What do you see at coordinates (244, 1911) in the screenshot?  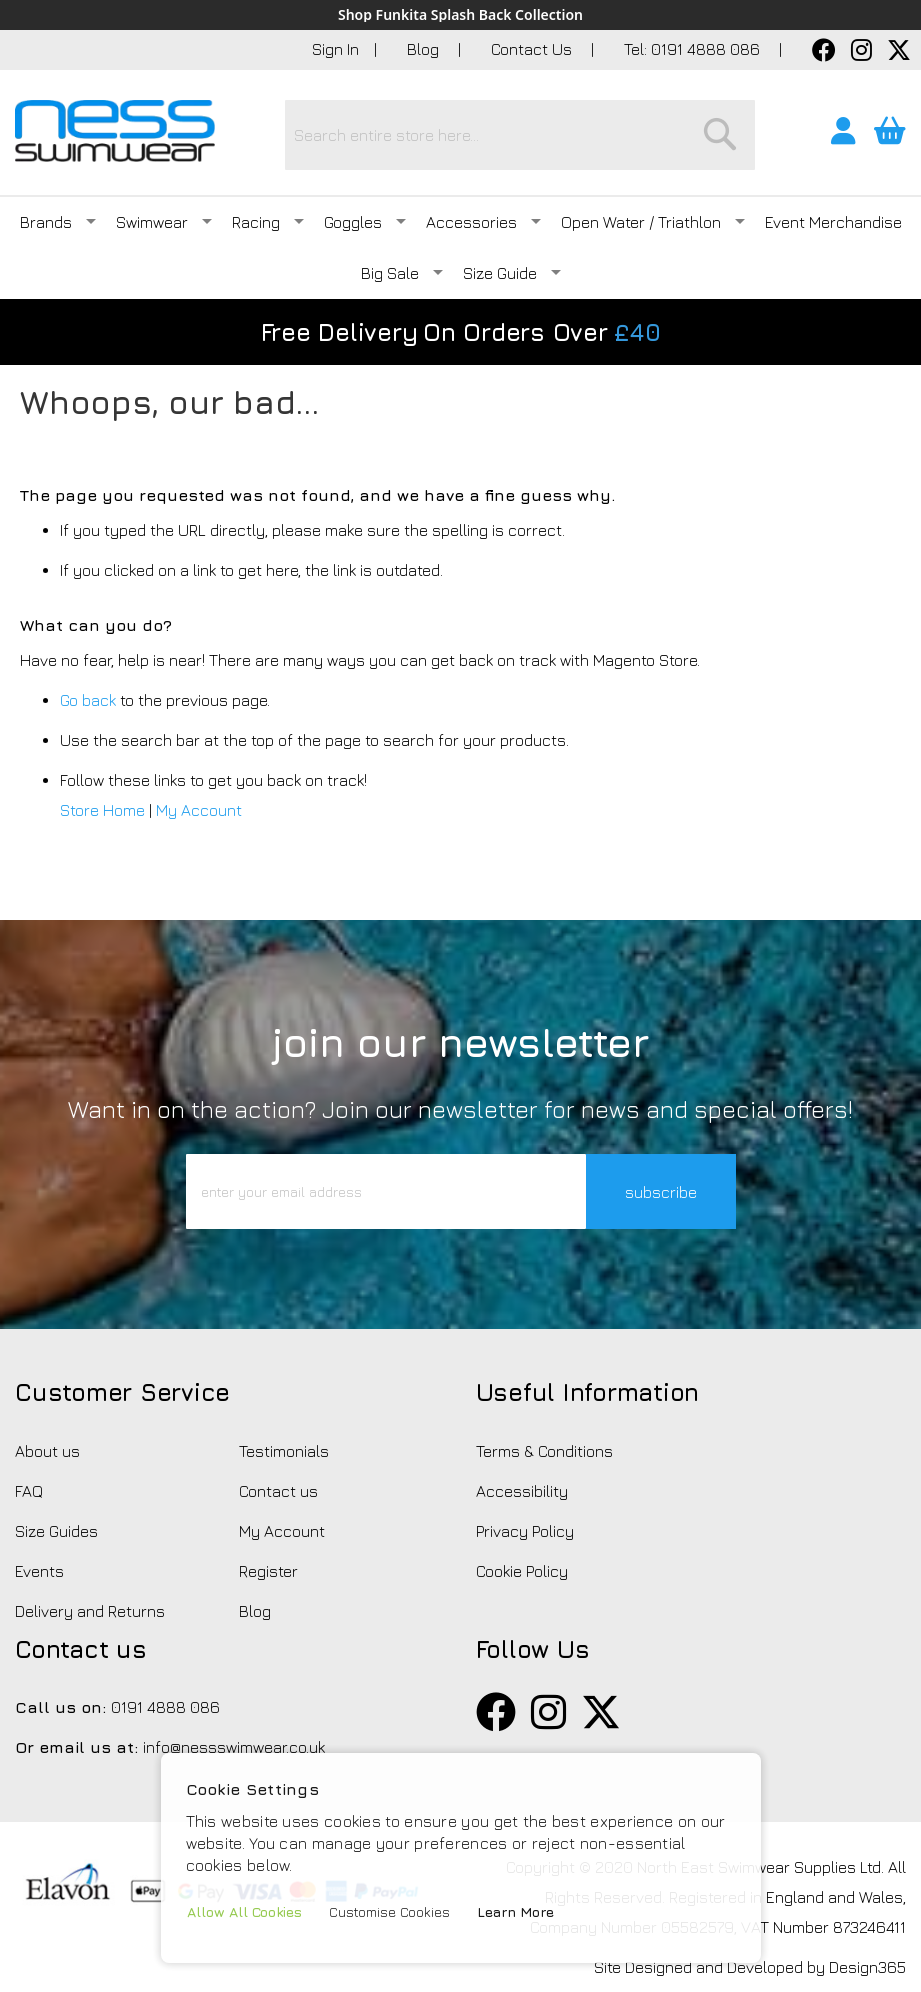 I see `Allow All Cookies` at bounding box center [244, 1911].